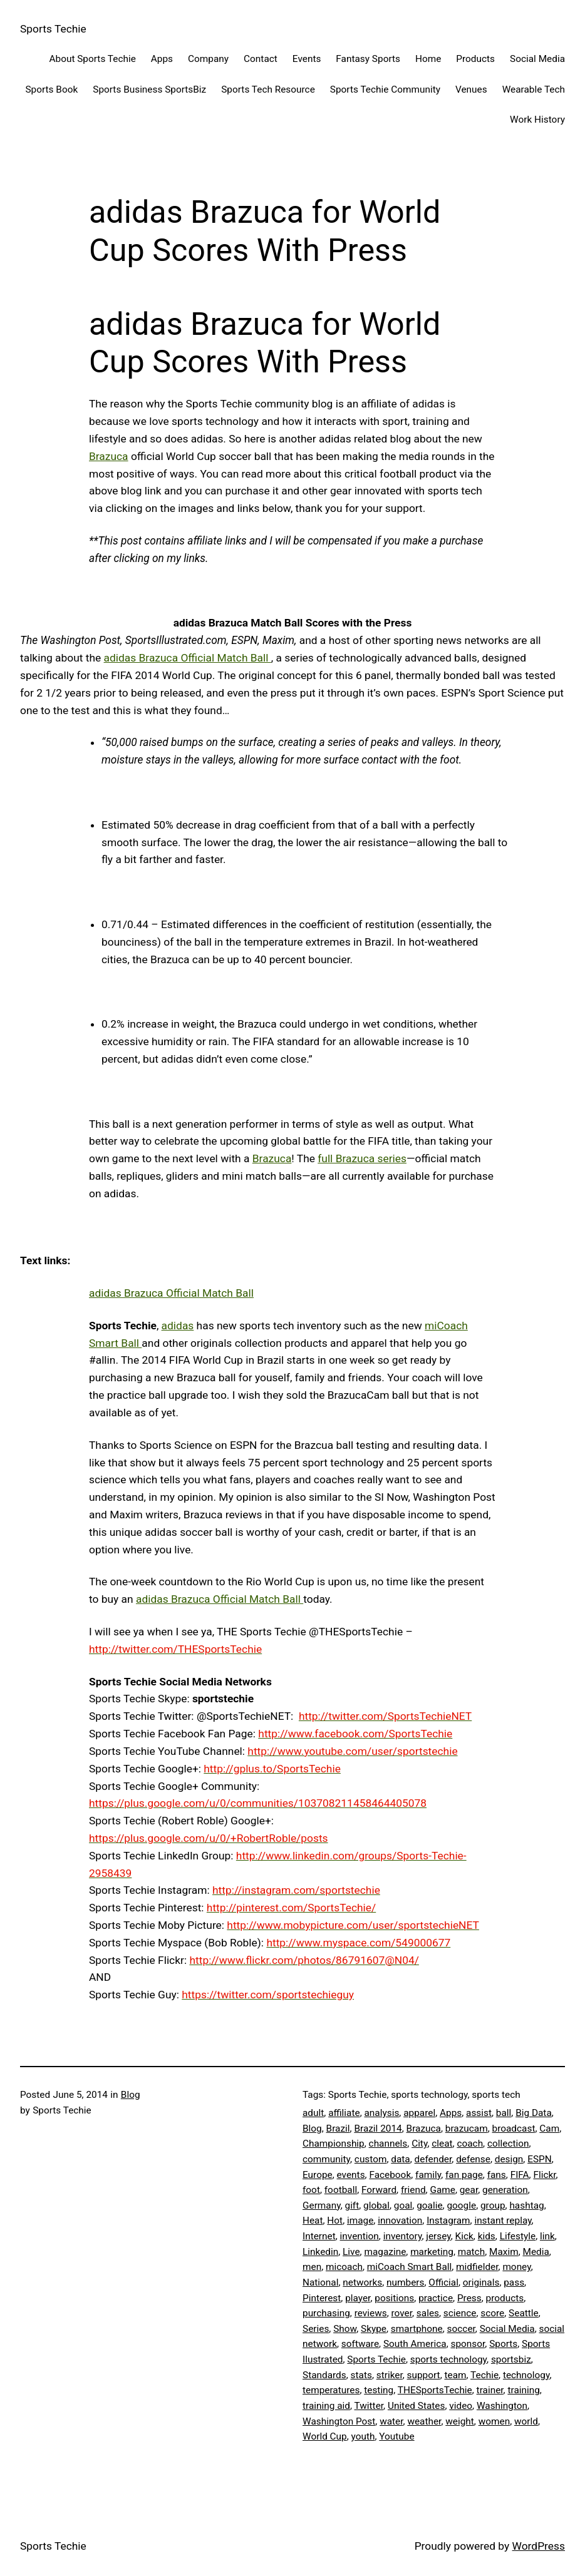  I want to click on community, so click(326, 2159).